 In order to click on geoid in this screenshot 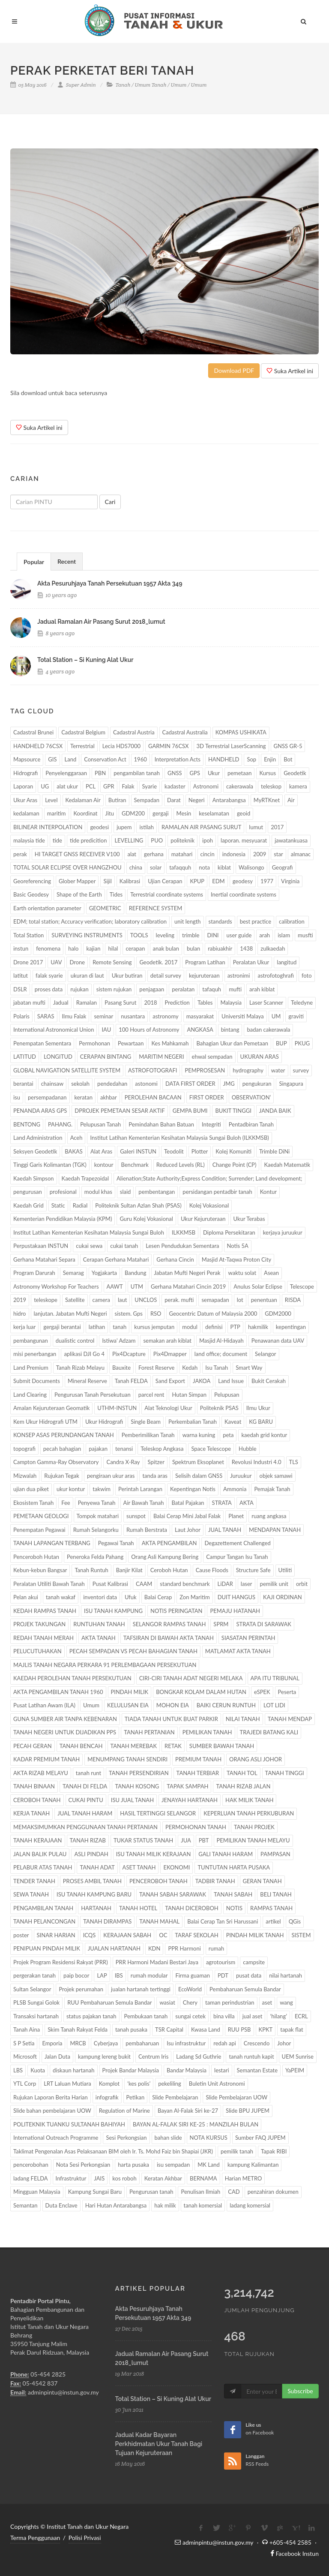, I will do `click(243, 813)`.